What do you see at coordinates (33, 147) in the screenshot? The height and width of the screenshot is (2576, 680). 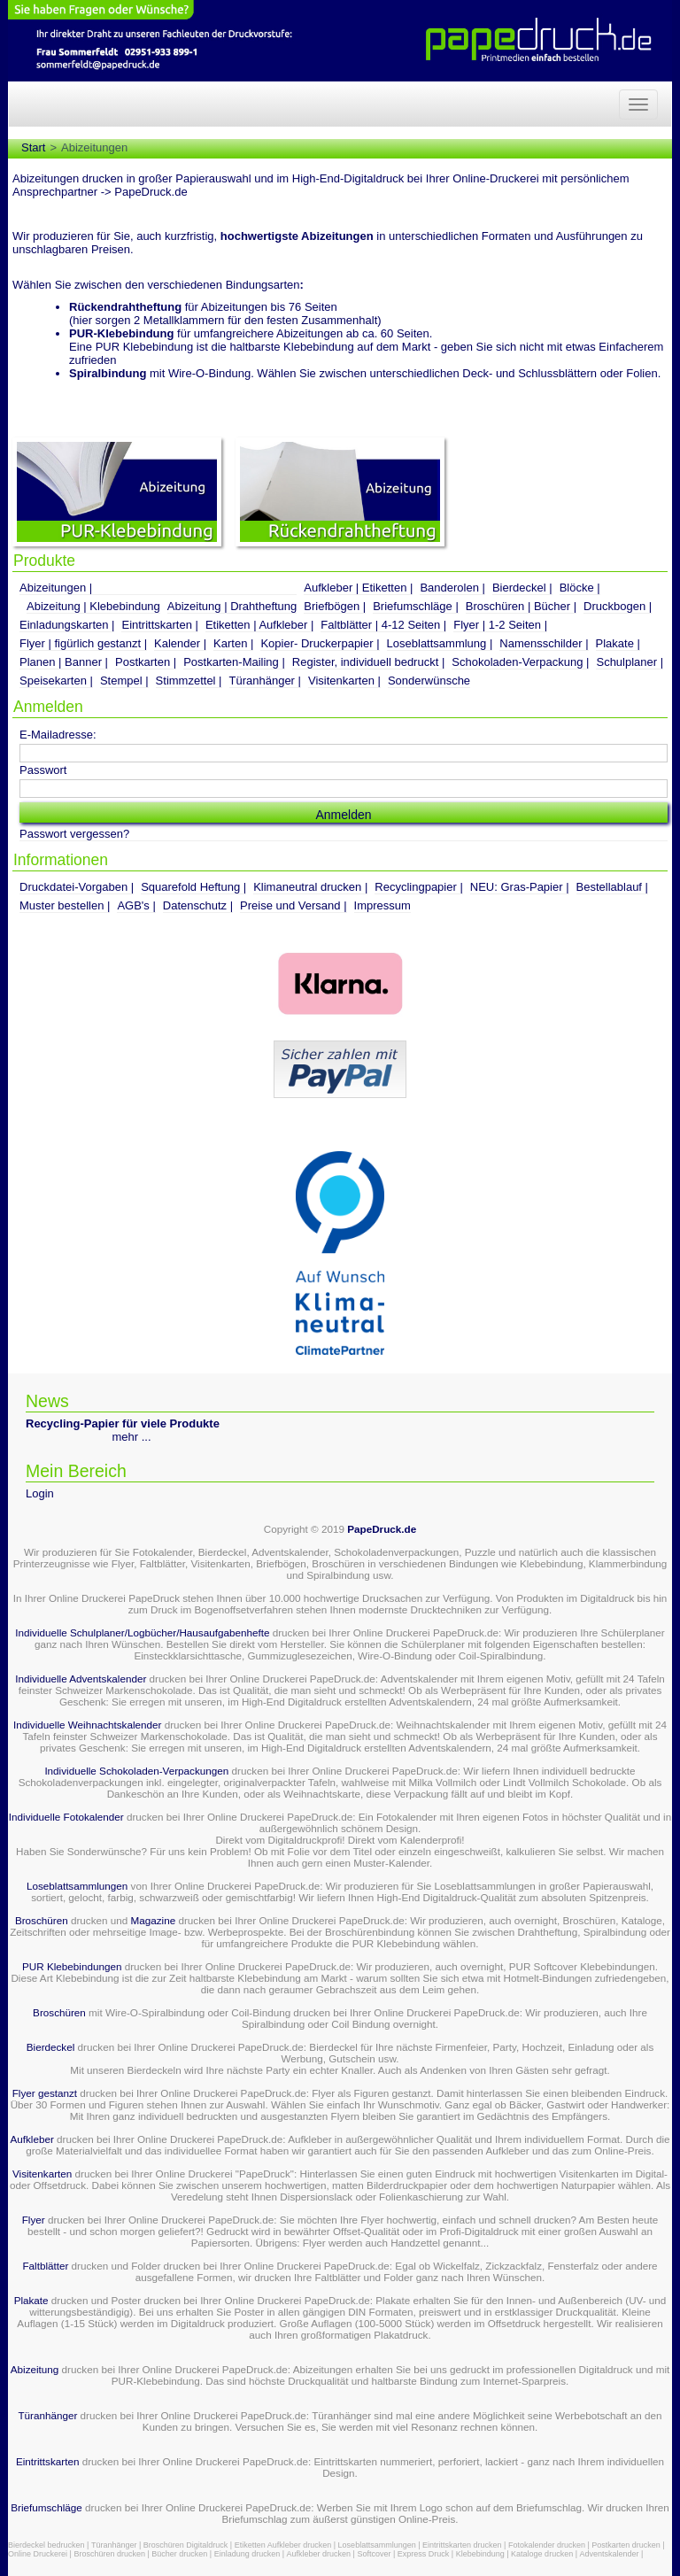 I see `Start` at bounding box center [33, 147].